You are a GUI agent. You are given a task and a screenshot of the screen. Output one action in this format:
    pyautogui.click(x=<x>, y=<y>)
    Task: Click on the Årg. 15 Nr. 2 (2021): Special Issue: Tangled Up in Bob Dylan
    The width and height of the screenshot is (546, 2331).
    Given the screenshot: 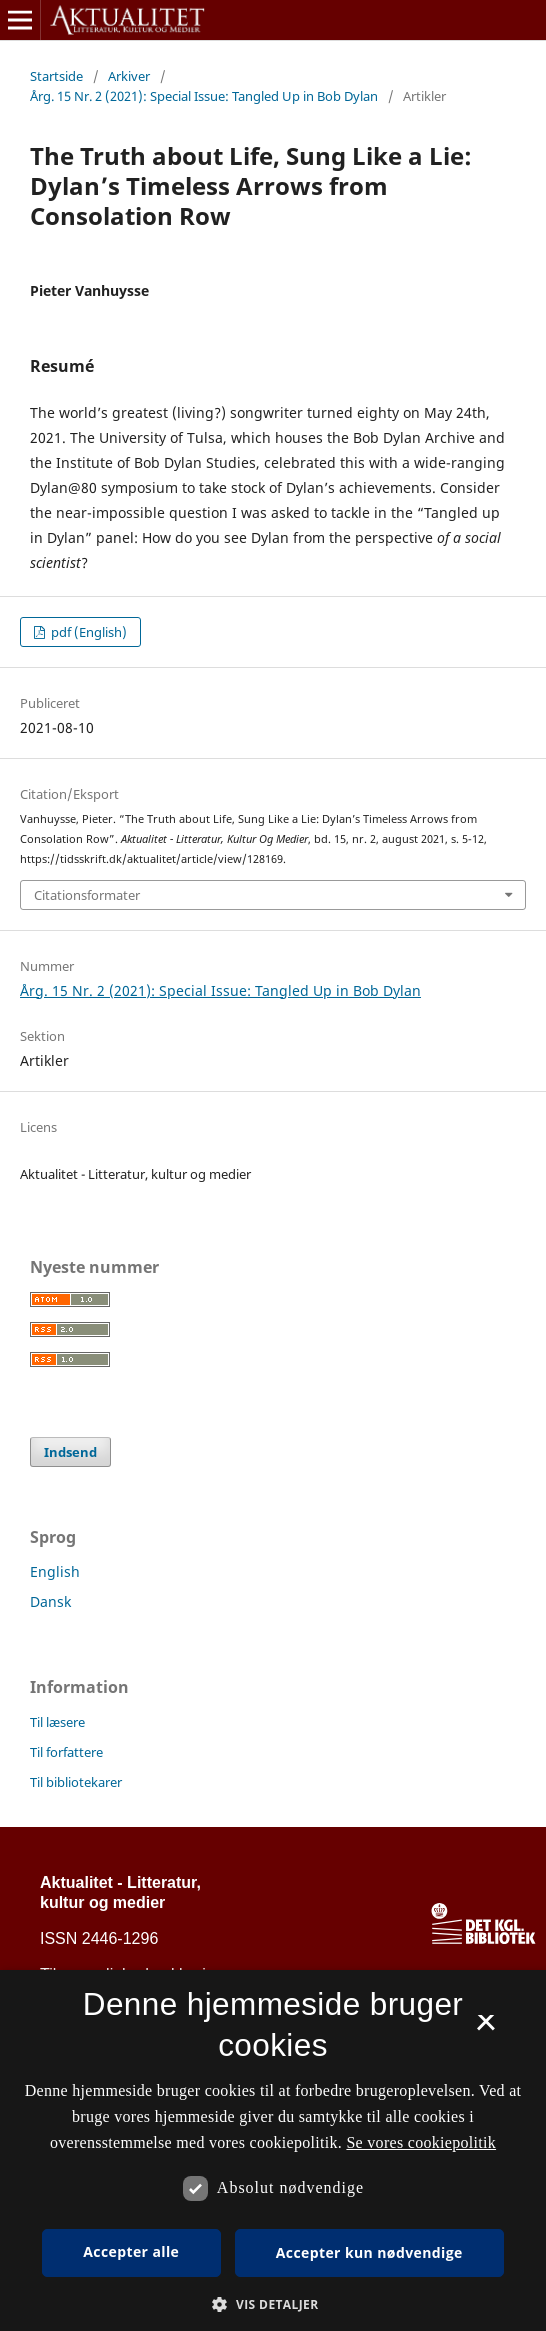 What is the action you would take?
    pyautogui.click(x=204, y=96)
    